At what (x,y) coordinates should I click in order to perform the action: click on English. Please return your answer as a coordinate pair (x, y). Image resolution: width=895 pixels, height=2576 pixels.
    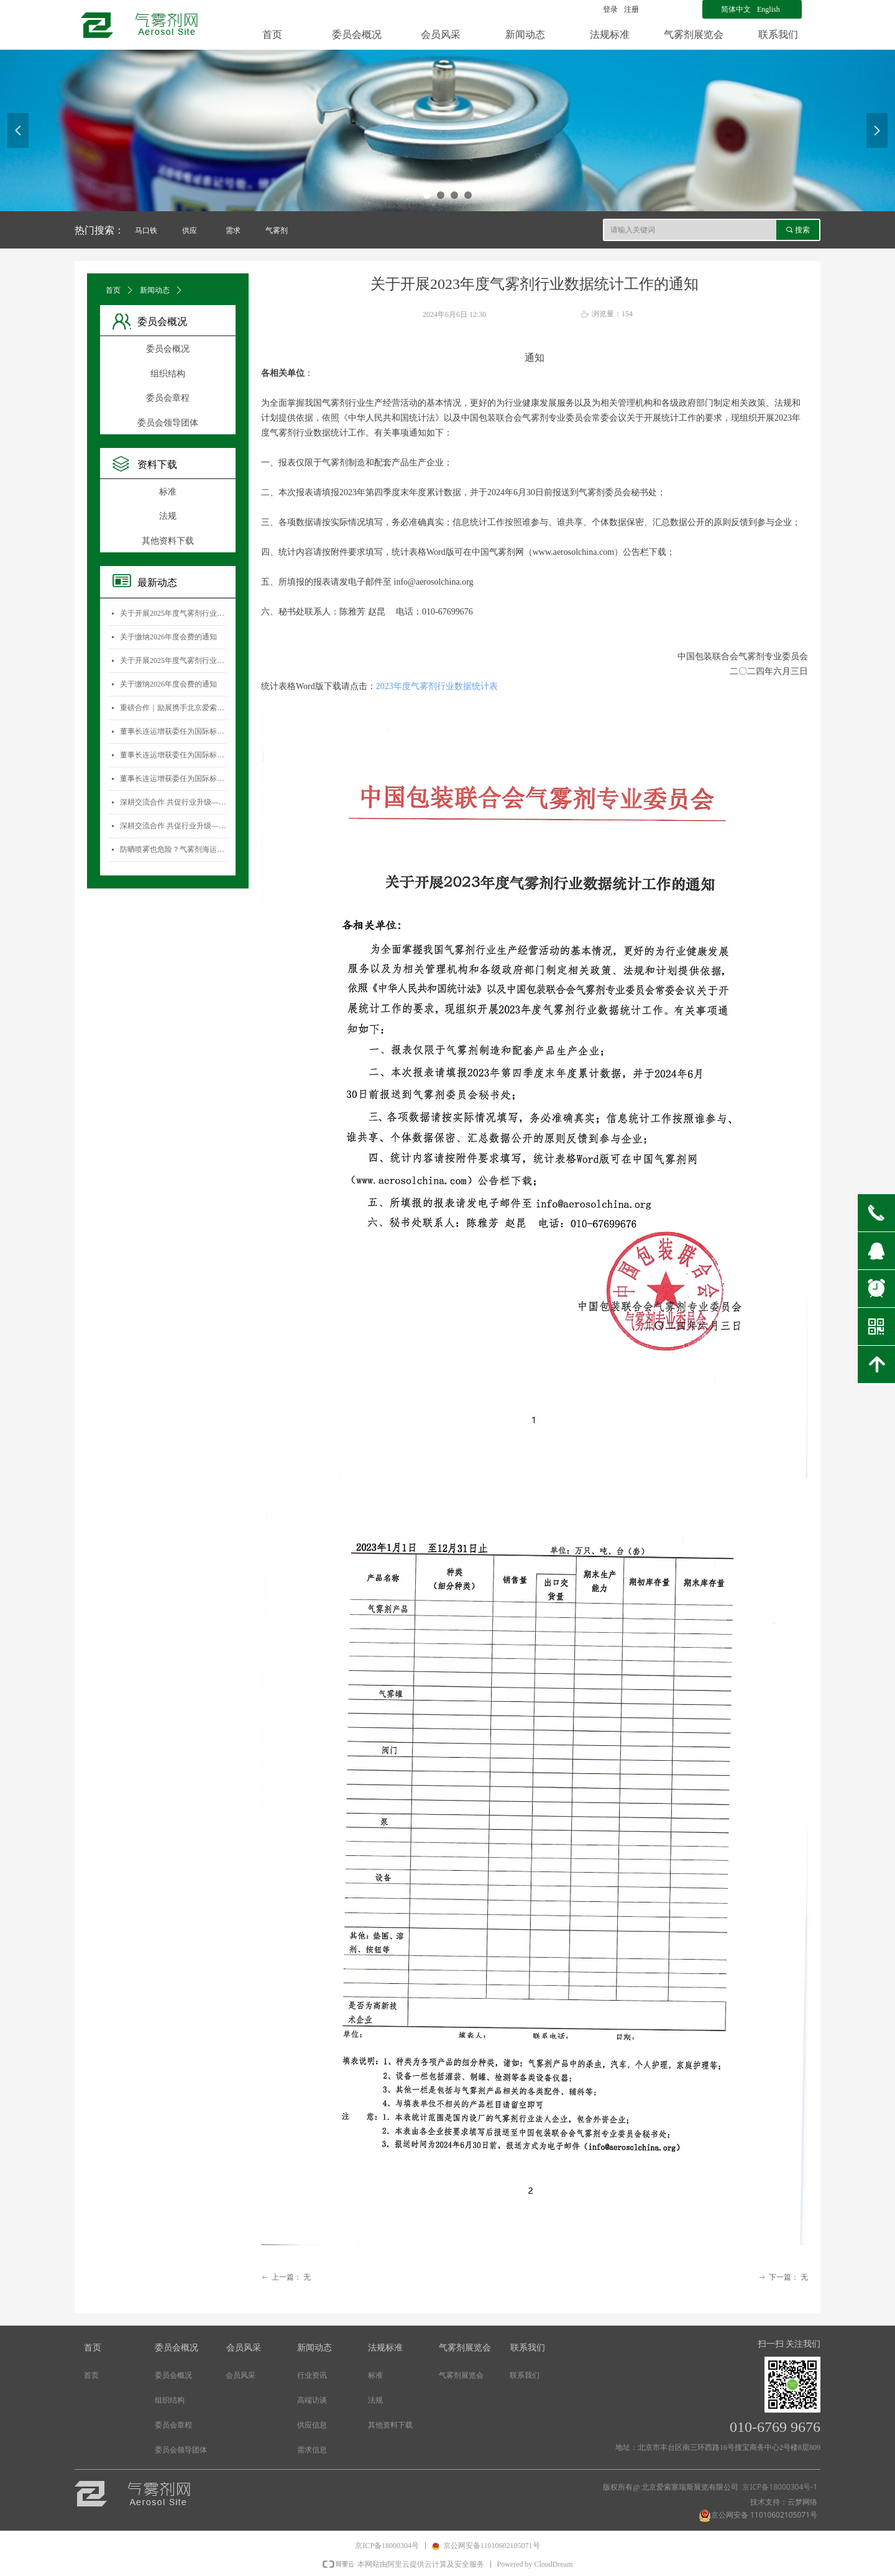
    Looking at the image, I should click on (768, 9).